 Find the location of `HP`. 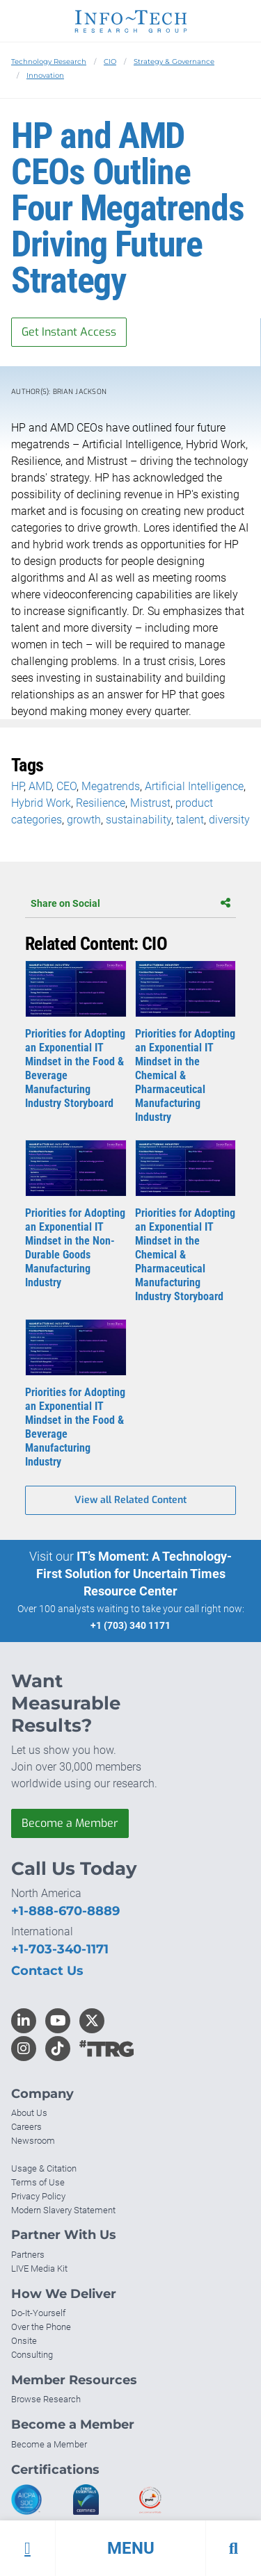

HP is located at coordinates (17, 786).